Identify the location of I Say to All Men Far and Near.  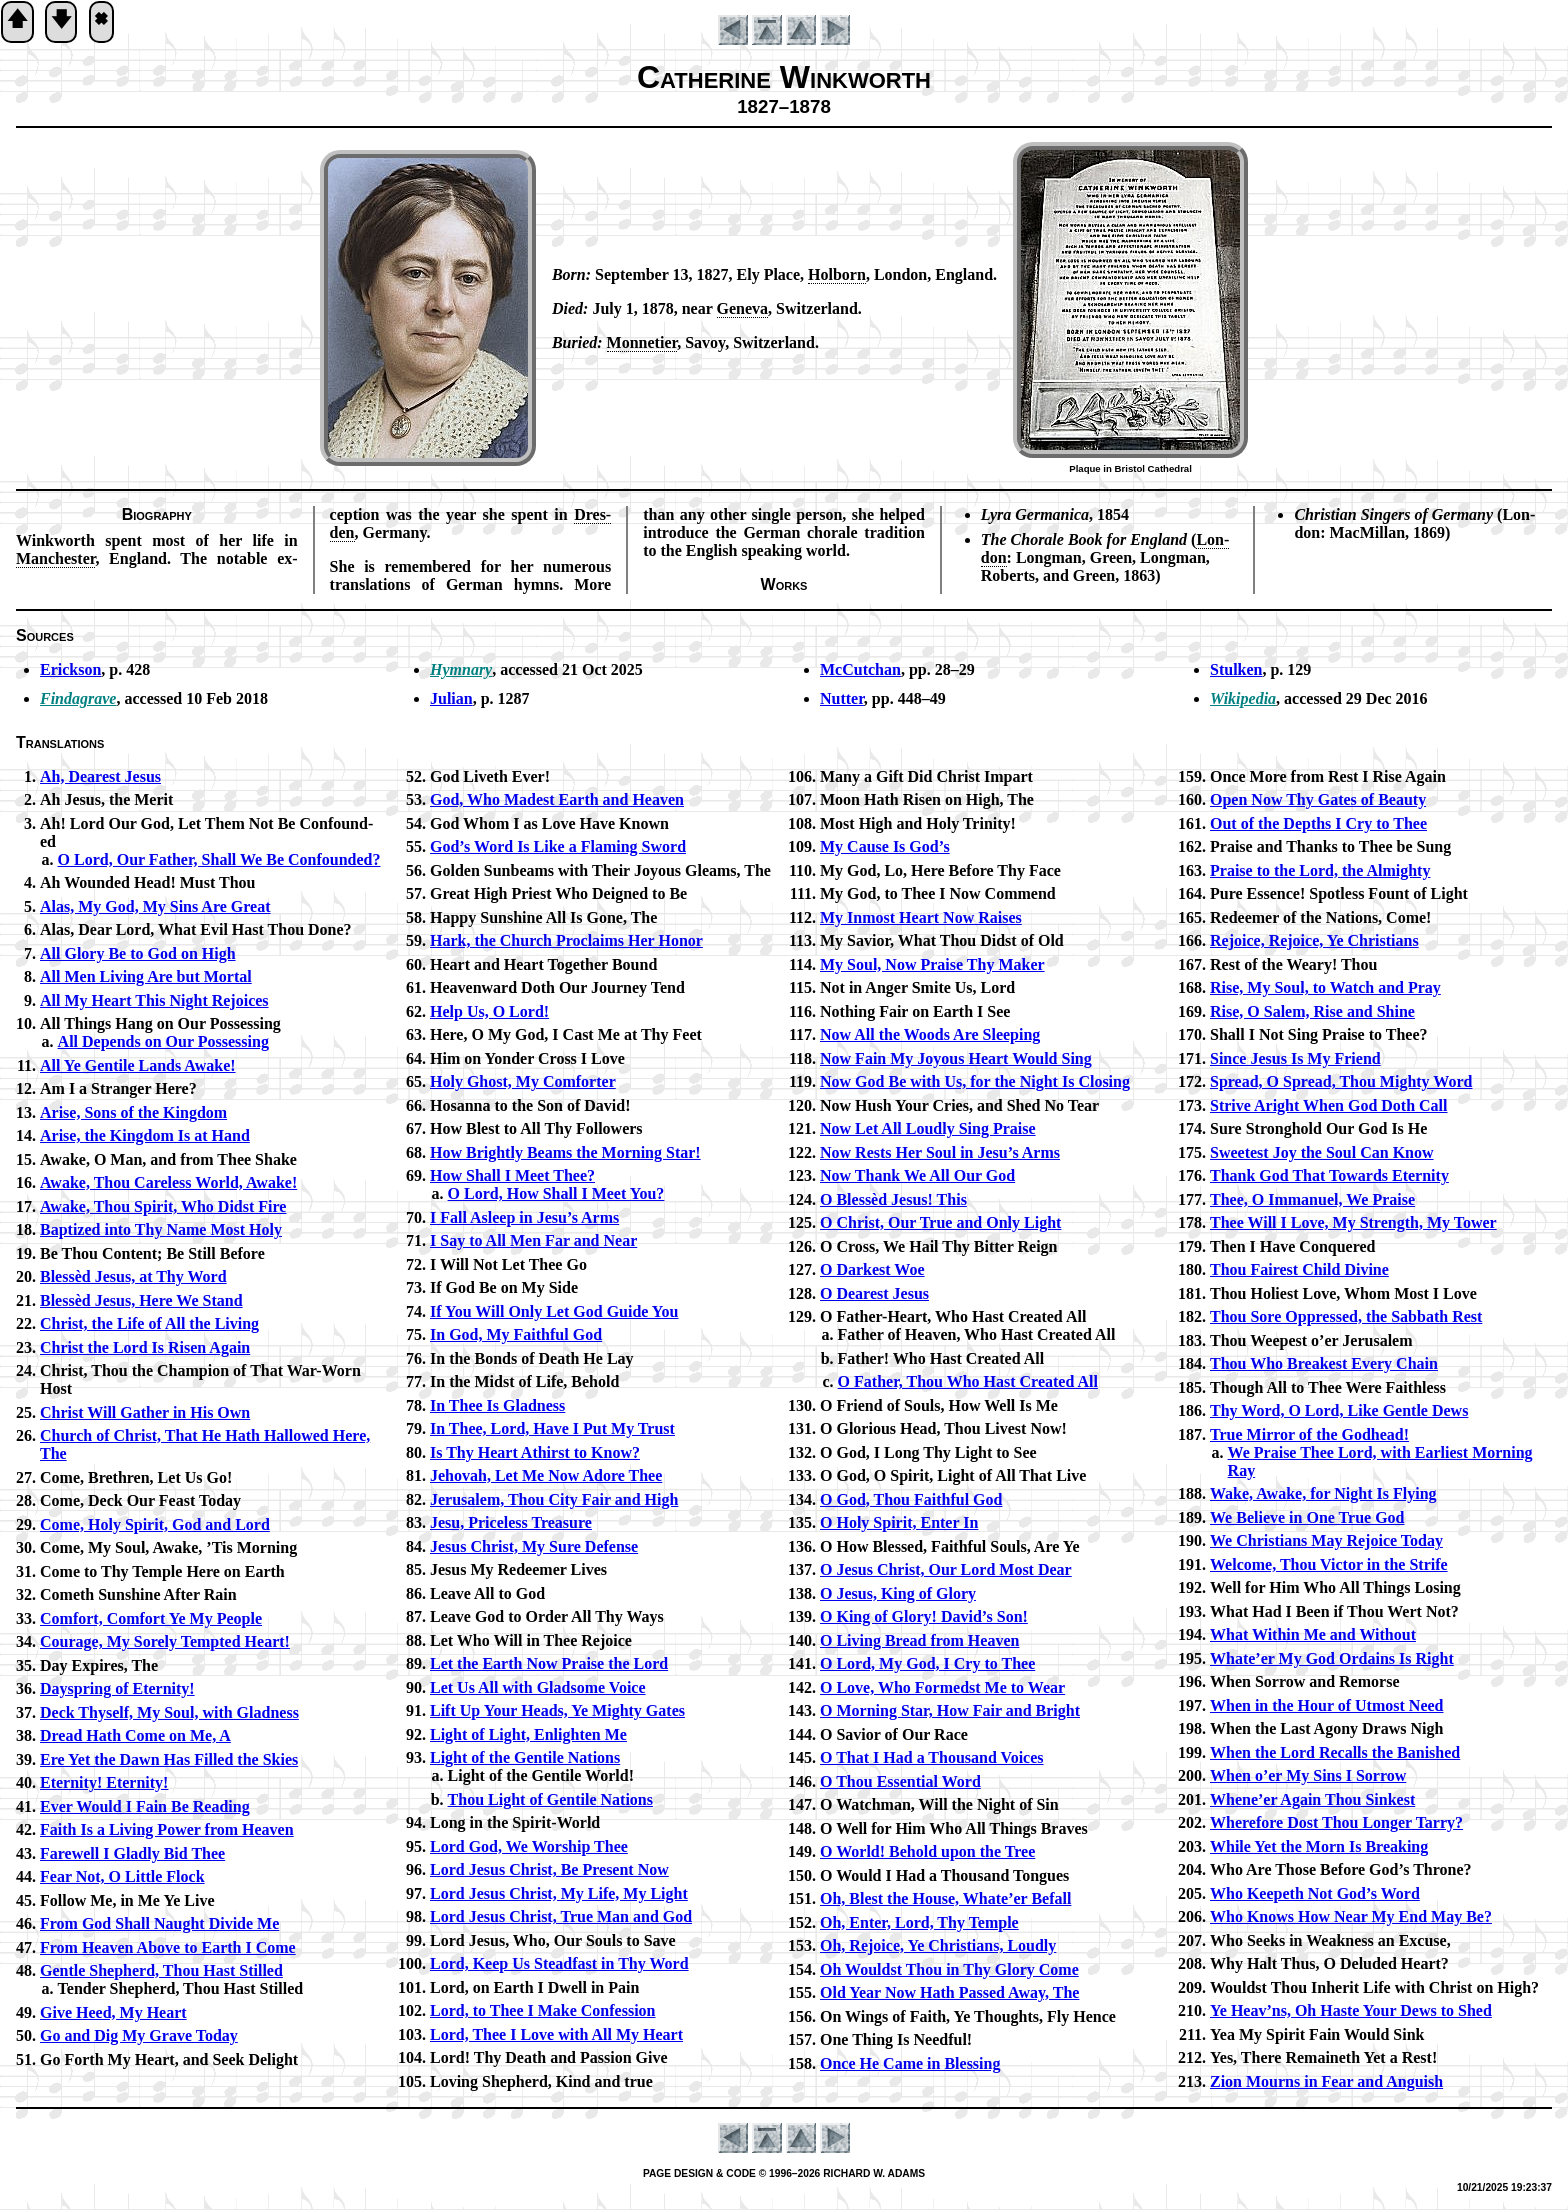
(533, 1240).